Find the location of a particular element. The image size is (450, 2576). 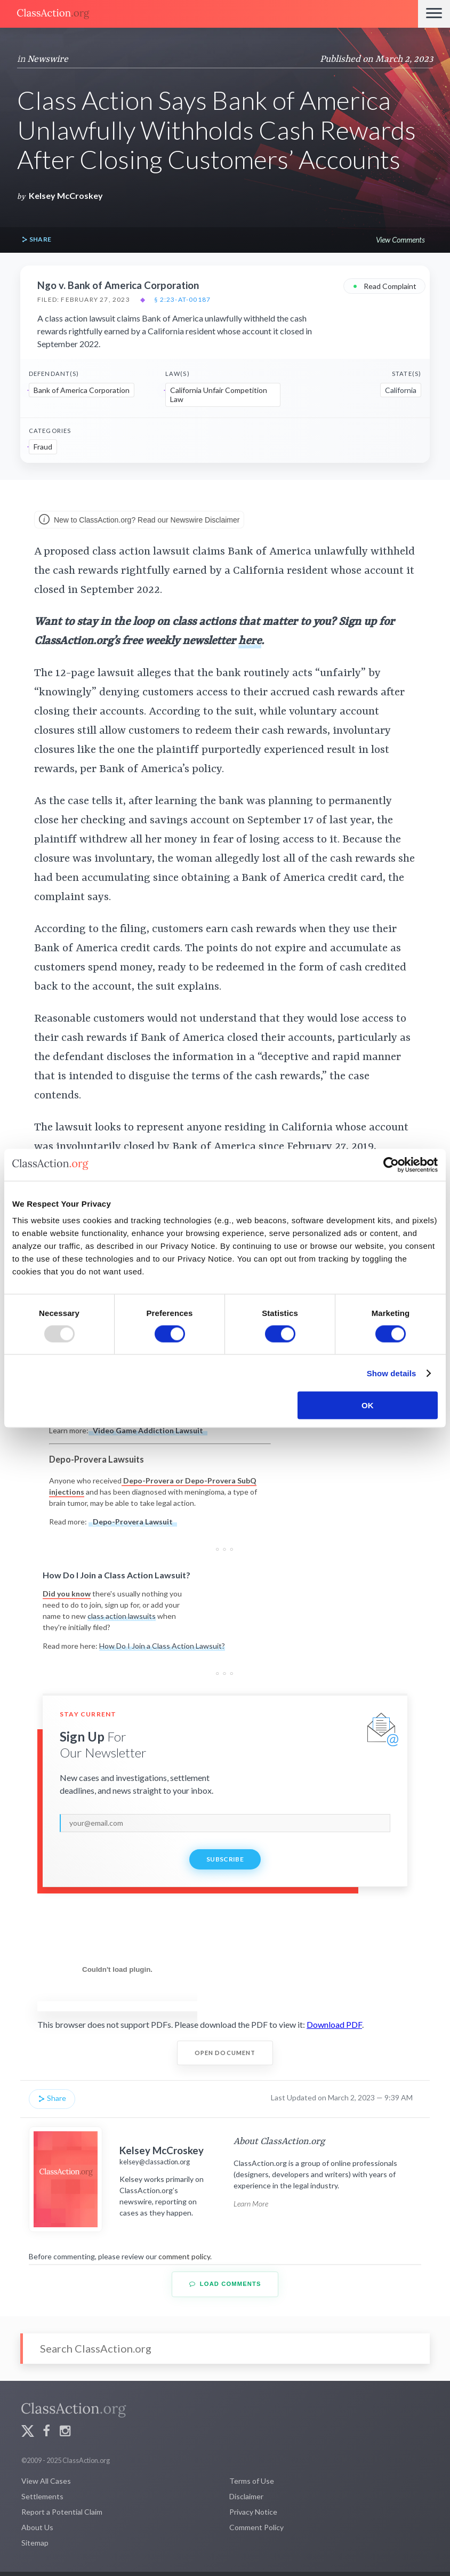

California Unfair Competition Law is located at coordinates (218, 395).